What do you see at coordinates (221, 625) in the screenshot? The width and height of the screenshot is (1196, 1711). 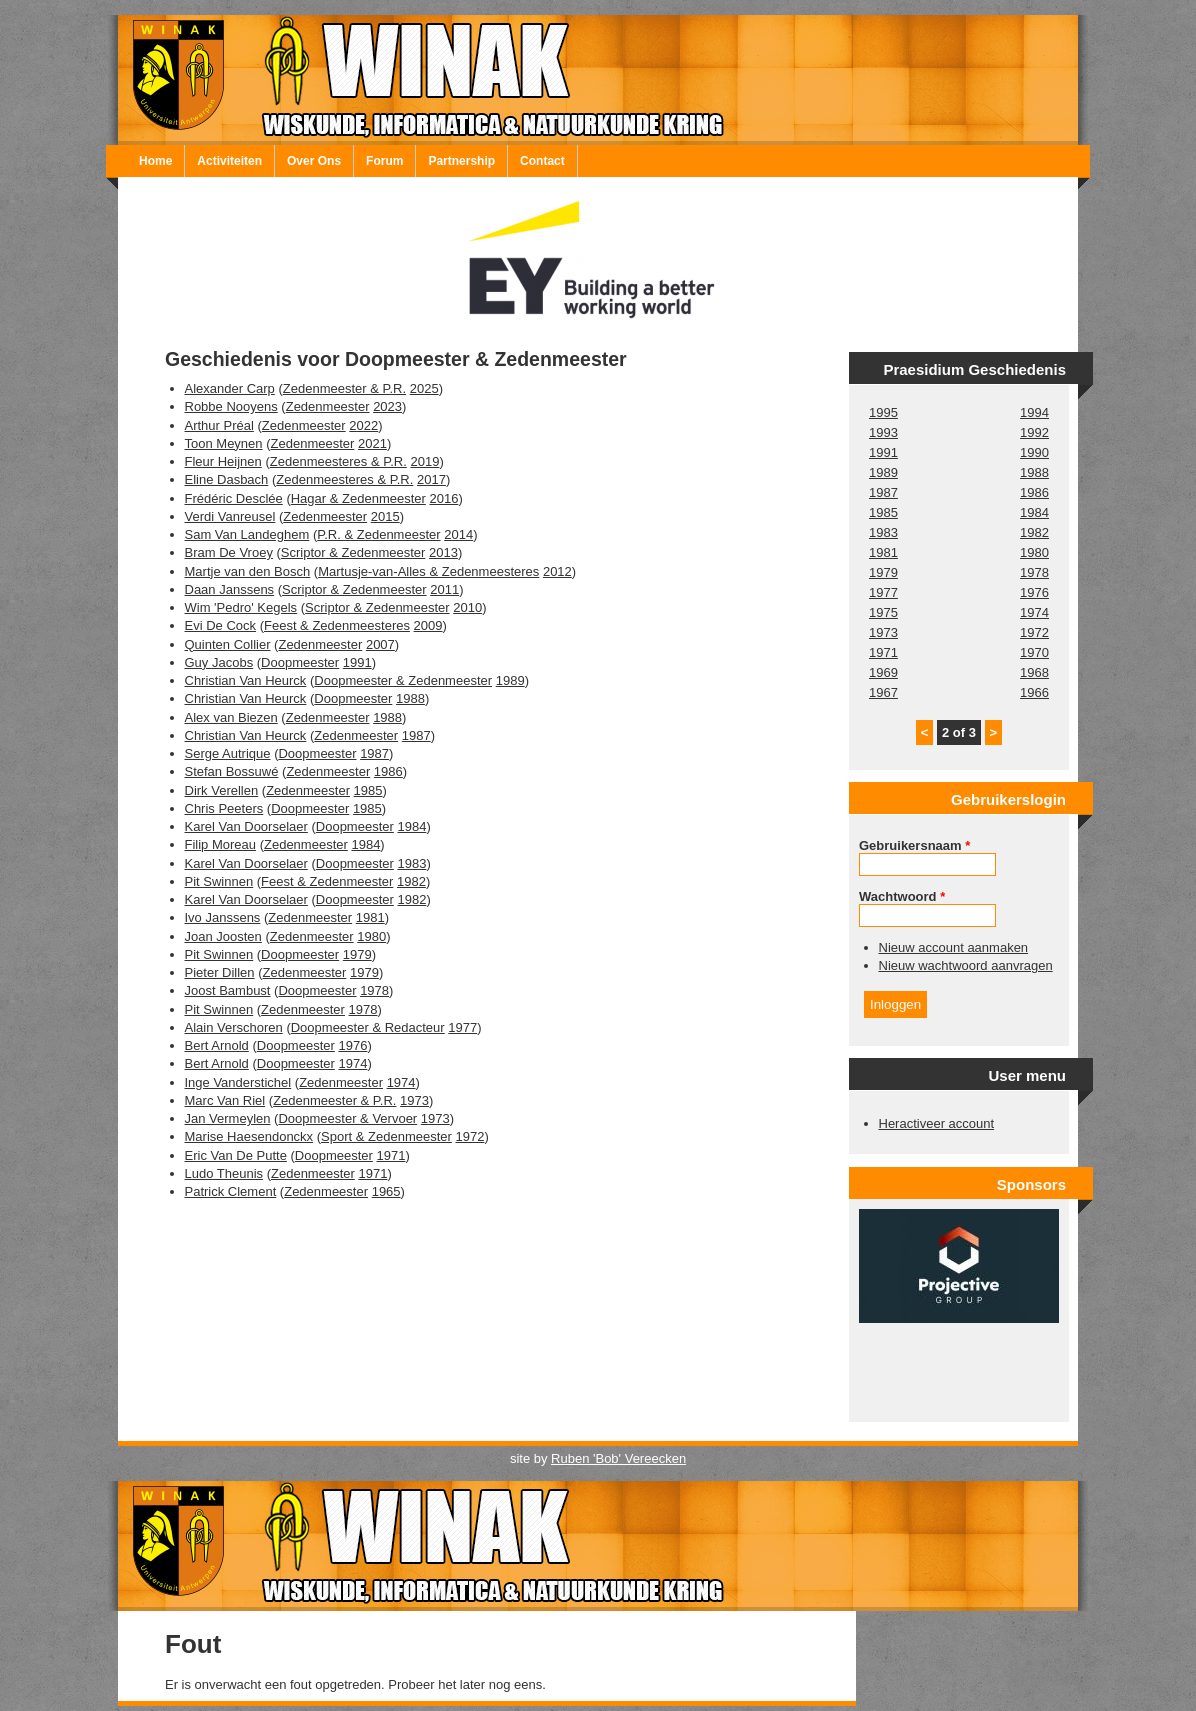 I see `Evi De Cock` at bounding box center [221, 625].